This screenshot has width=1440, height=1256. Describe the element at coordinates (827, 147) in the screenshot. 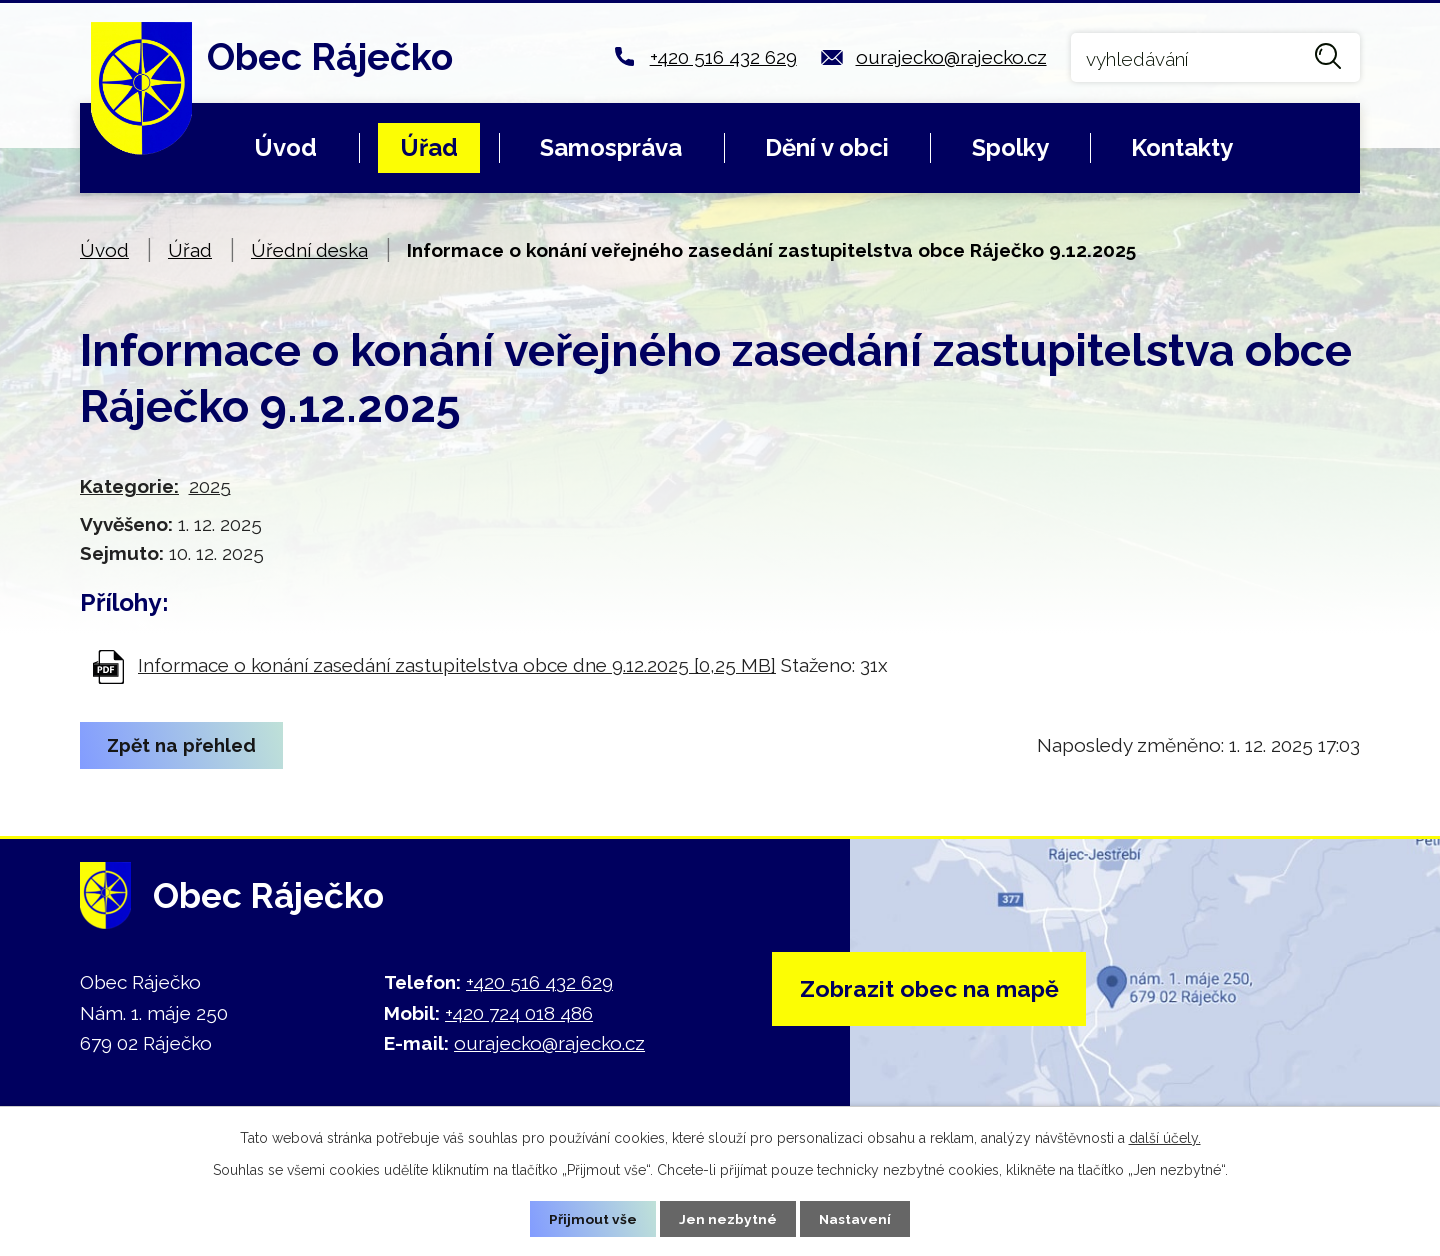

I see `Dění v obci` at that location.